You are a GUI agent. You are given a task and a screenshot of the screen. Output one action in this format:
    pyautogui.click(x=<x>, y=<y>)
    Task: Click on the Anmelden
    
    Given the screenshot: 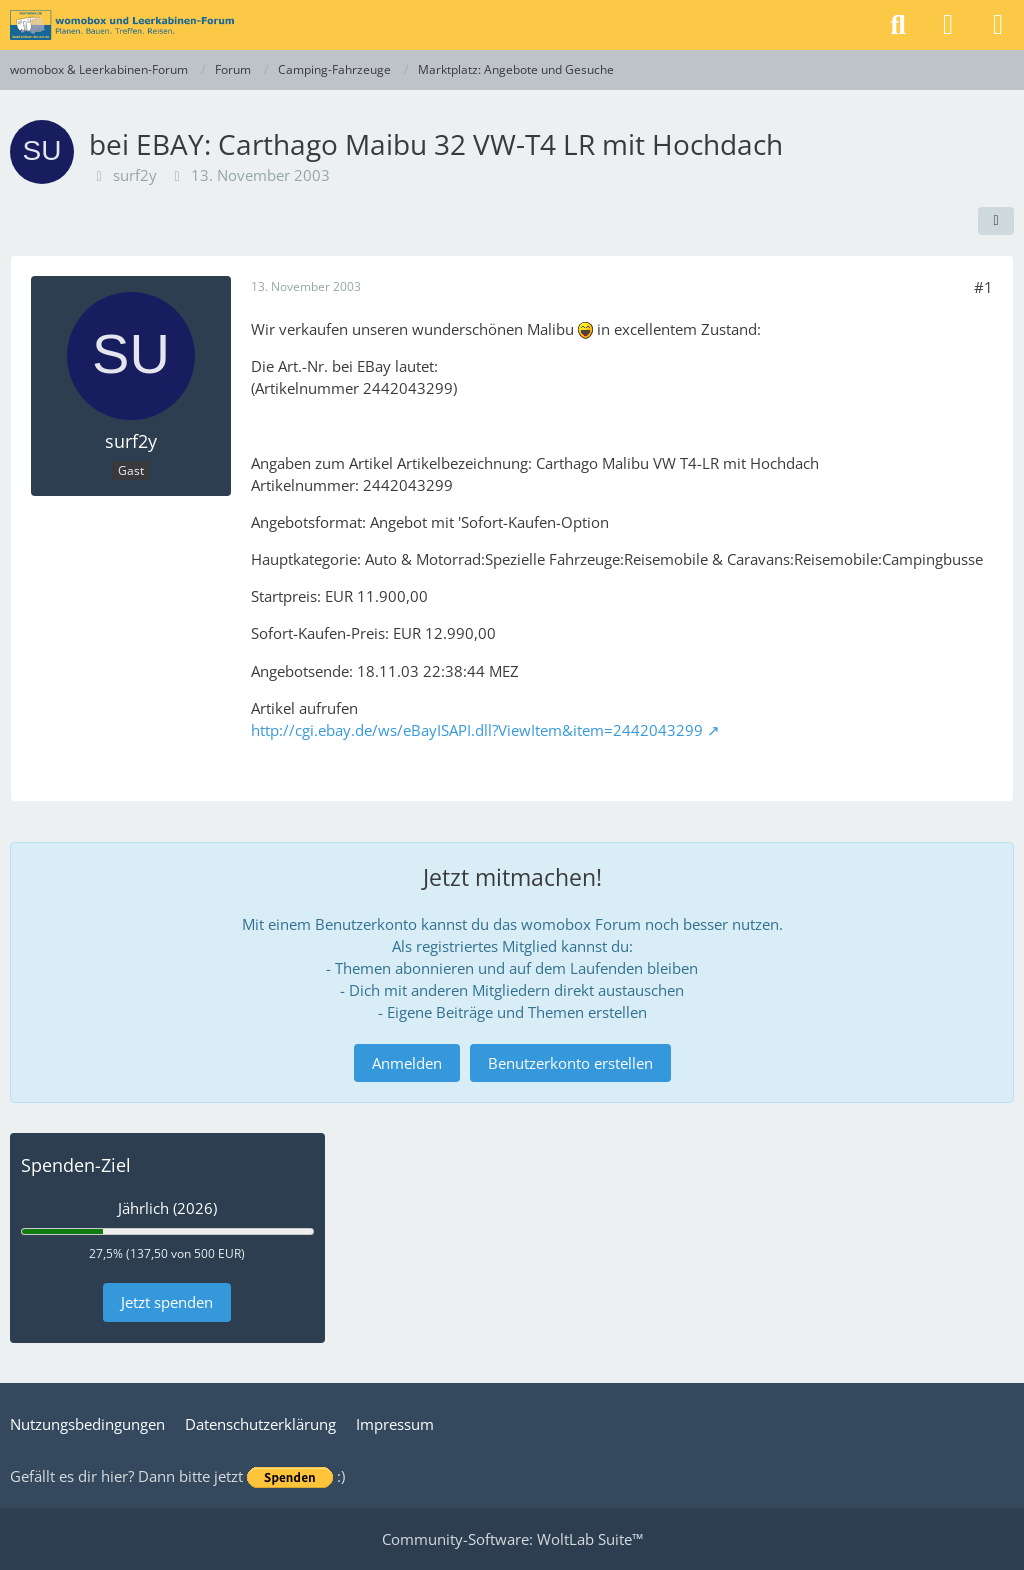 What is the action you would take?
    pyautogui.click(x=407, y=1063)
    